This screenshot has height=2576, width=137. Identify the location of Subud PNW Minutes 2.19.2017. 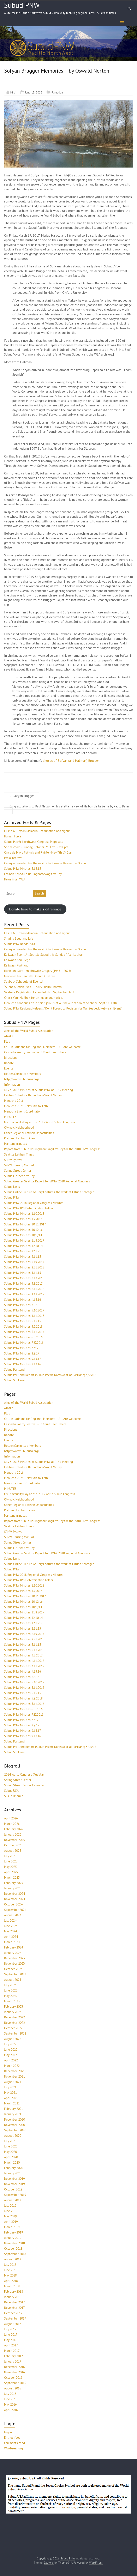
(24, 1262).